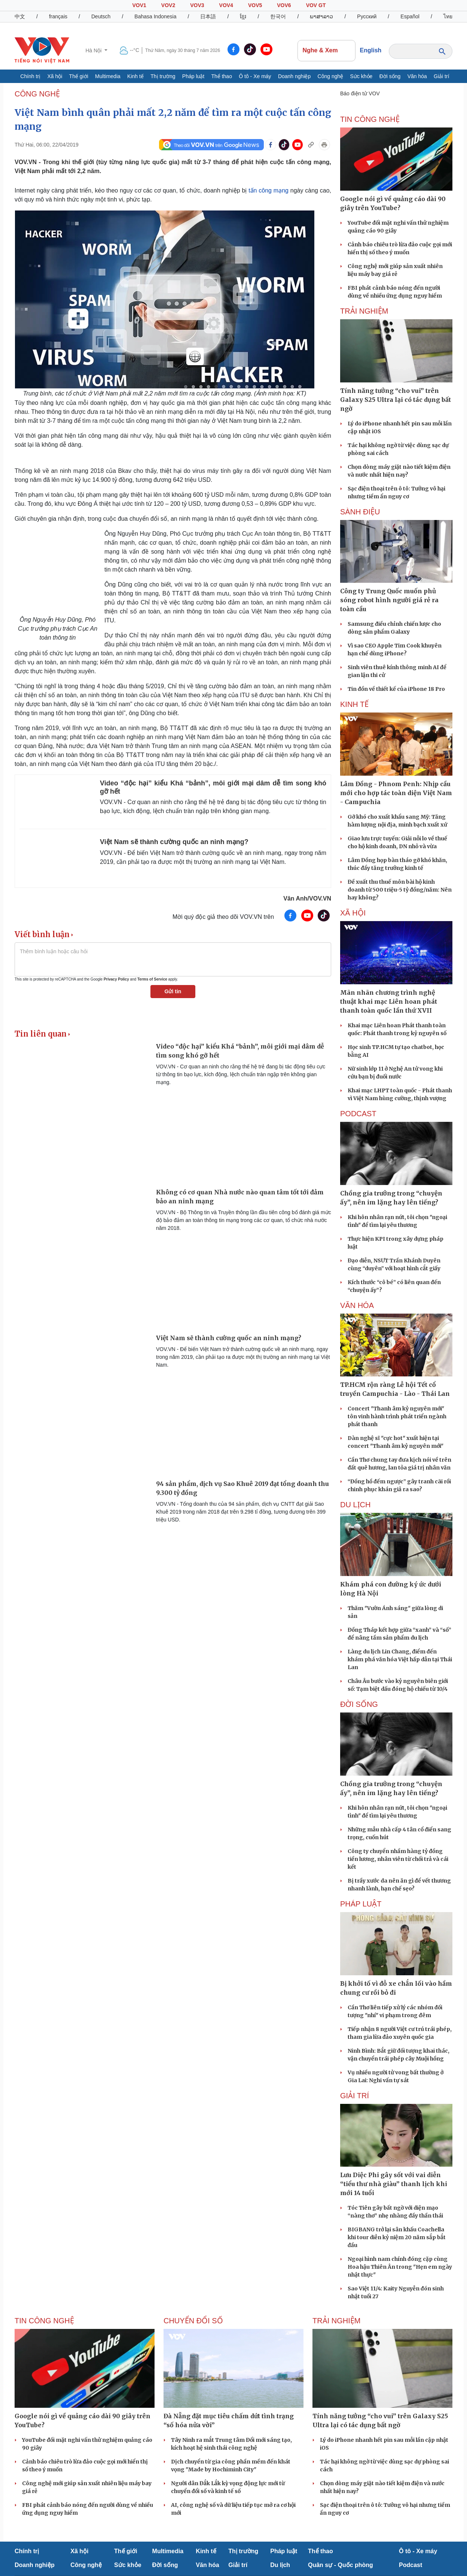 Image resolution: width=467 pixels, height=2576 pixels. Describe the element at coordinates (193, 2321) in the screenshot. I see `Chuyển đổi số` at that location.